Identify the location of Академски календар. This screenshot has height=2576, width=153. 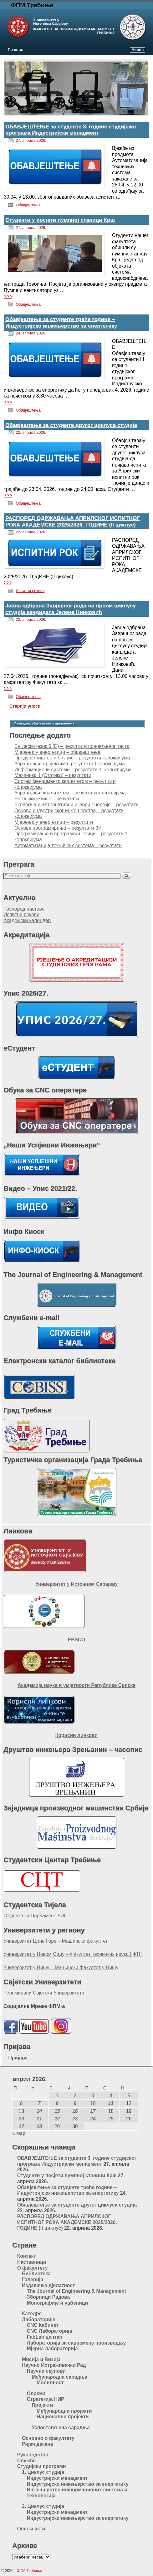
(27, 920).